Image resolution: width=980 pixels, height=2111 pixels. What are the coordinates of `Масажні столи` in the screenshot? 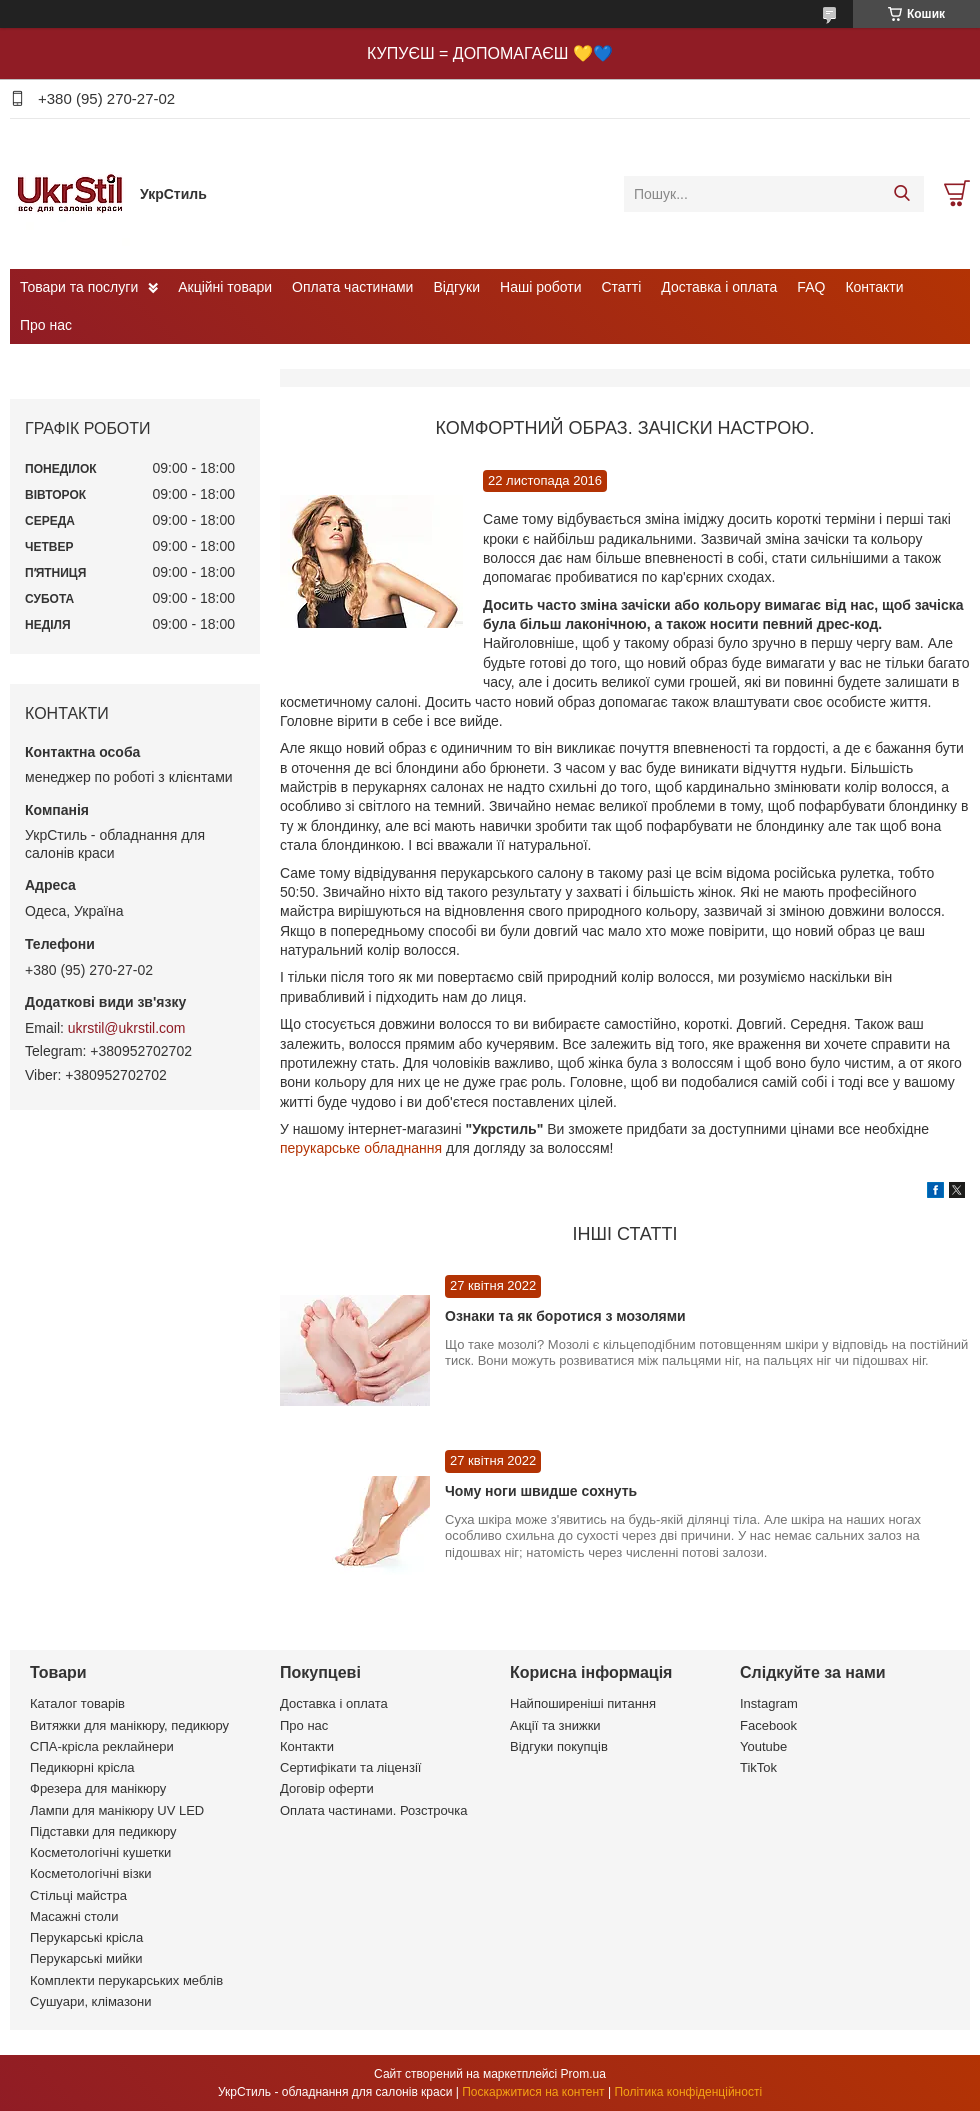 It's located at (74, 1916).